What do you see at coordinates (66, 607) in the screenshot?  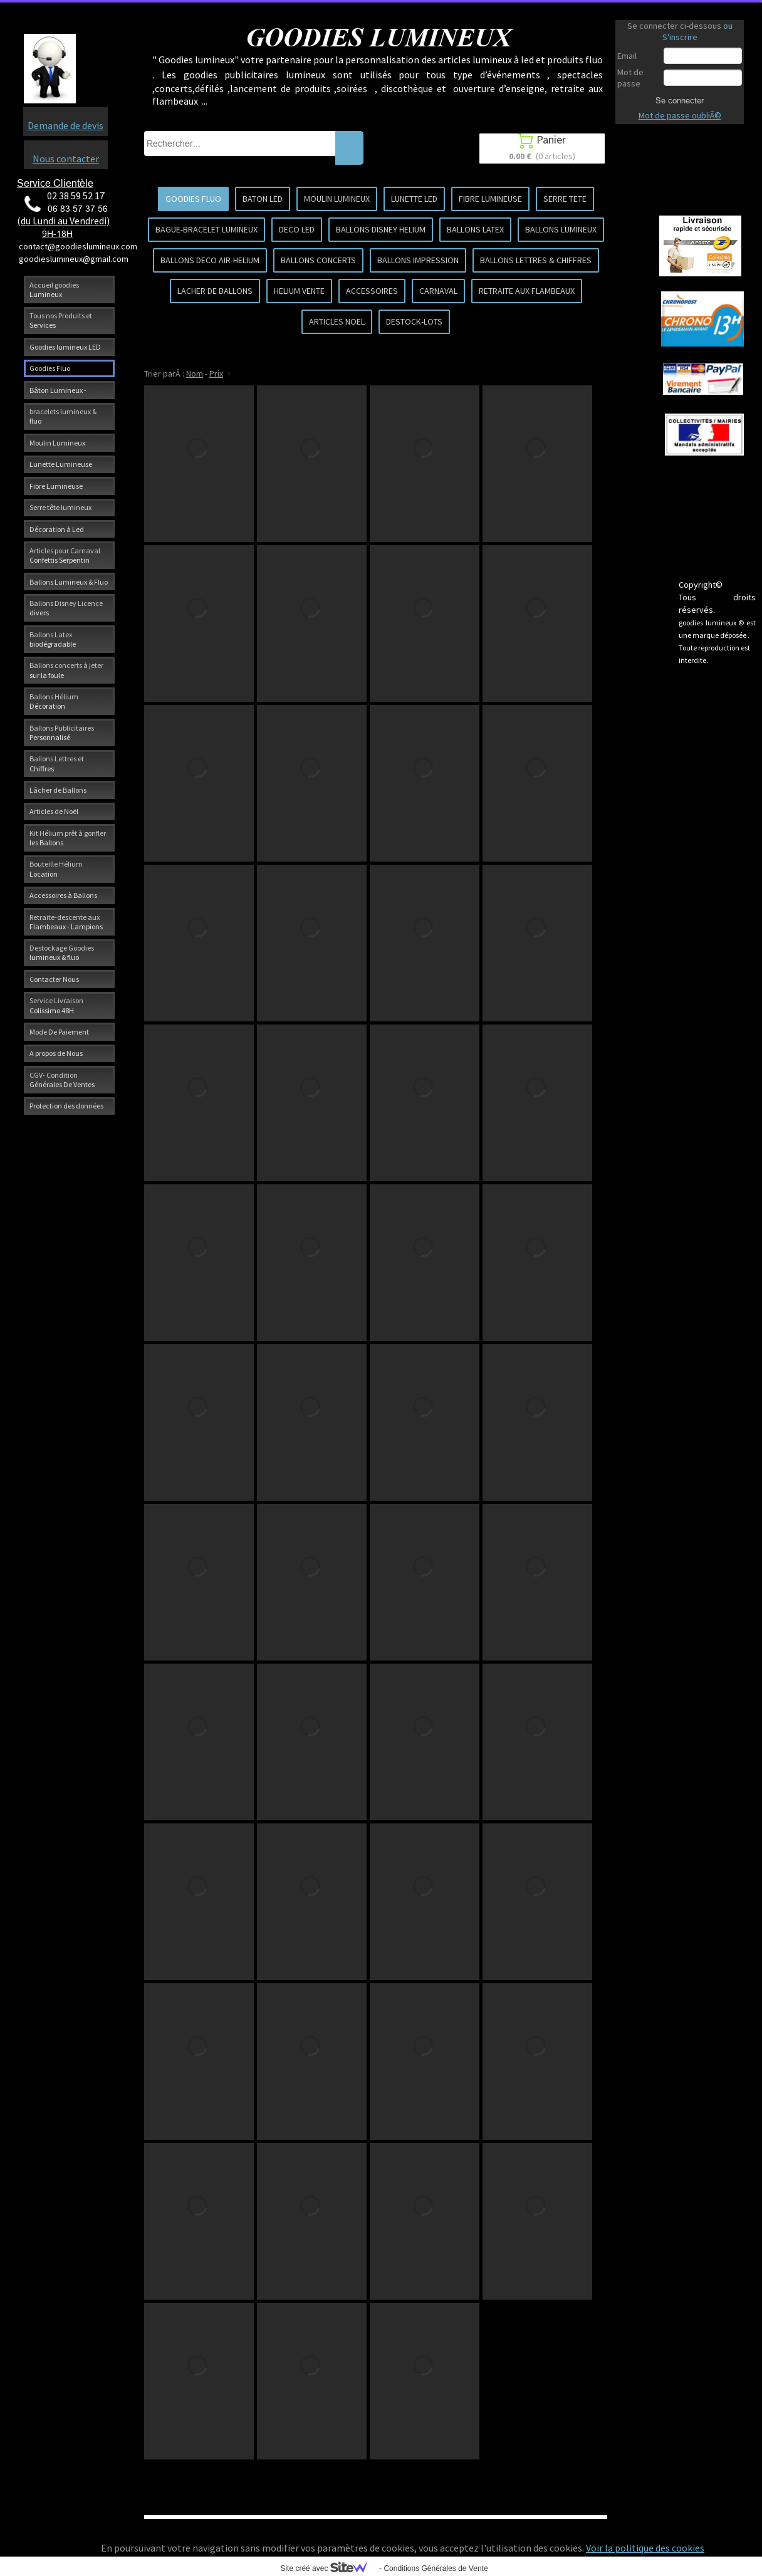 I see `Ballons Disney Licence divers` at bounding box center [66, 607].